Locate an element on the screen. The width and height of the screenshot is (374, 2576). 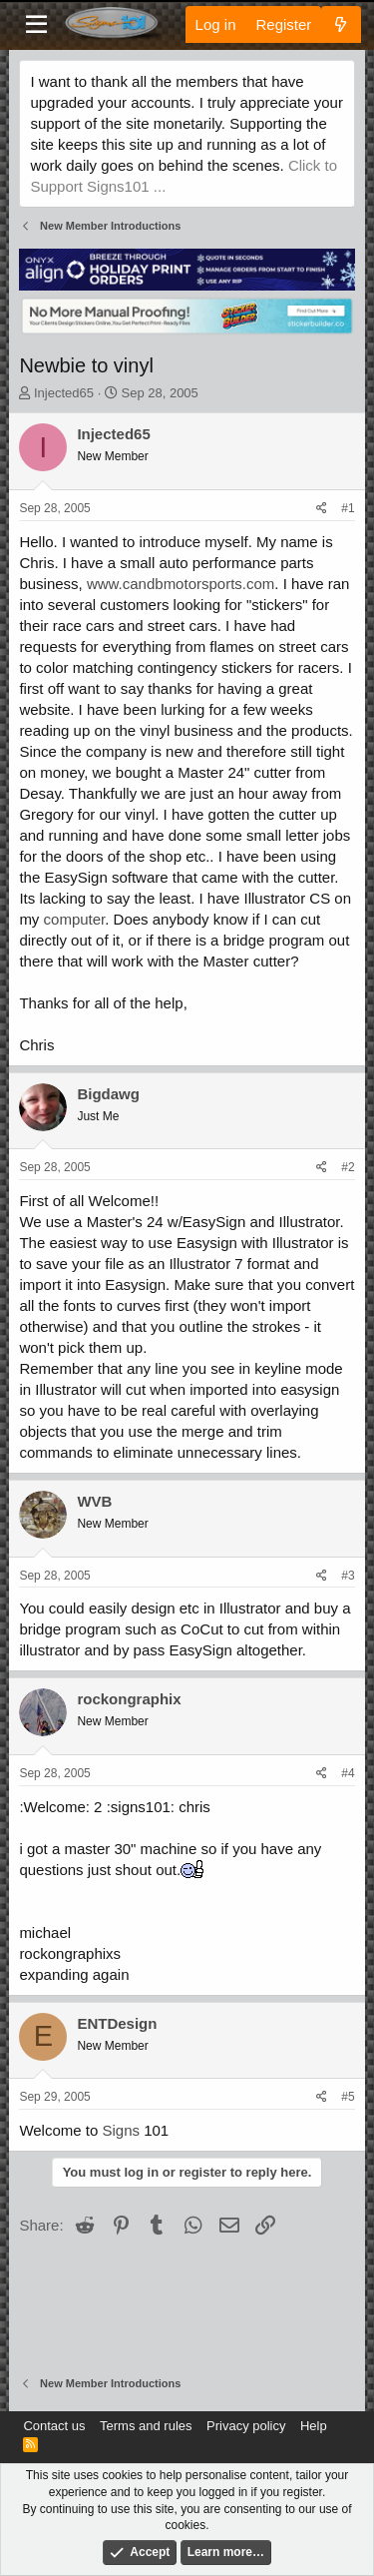
Bigdawg is located at coordinates (108, 1093).